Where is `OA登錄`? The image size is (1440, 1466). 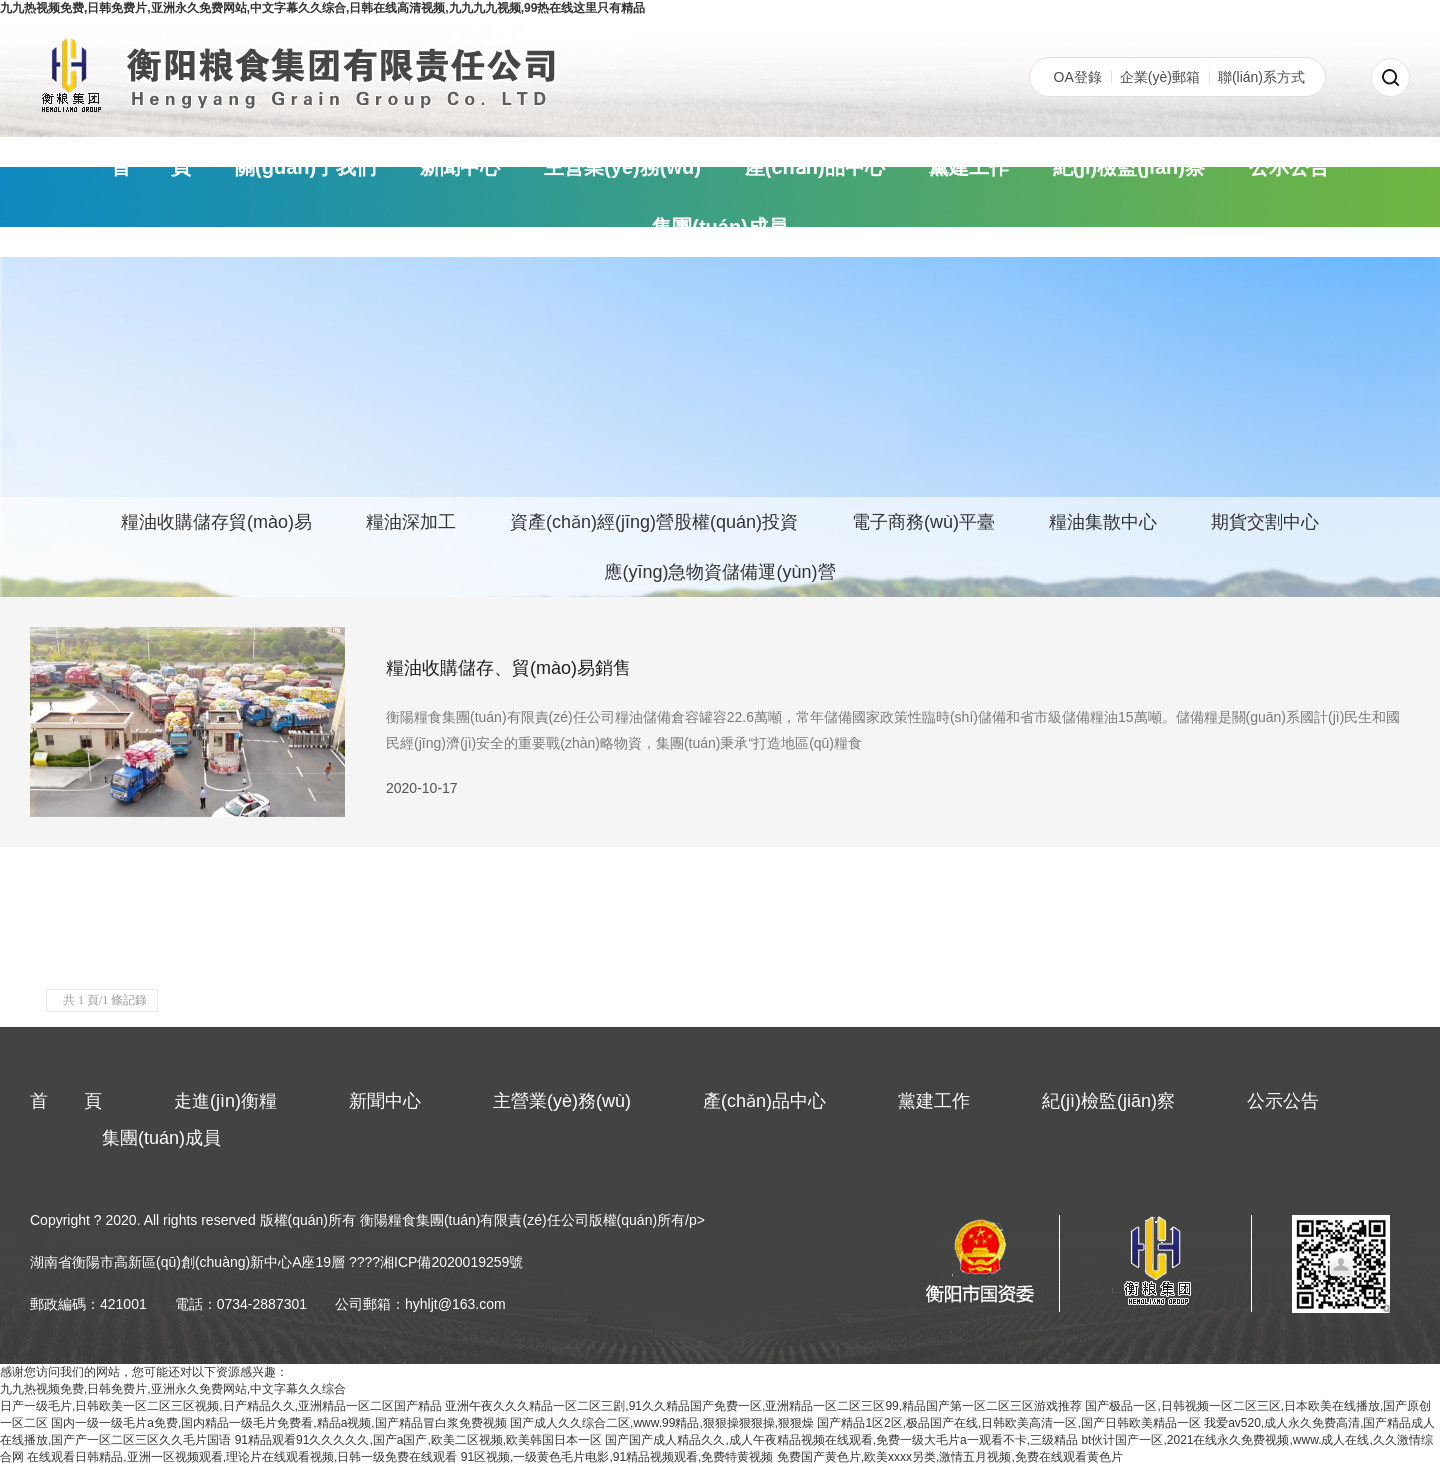
OA登錄 is located at coordinates (1078, 77).